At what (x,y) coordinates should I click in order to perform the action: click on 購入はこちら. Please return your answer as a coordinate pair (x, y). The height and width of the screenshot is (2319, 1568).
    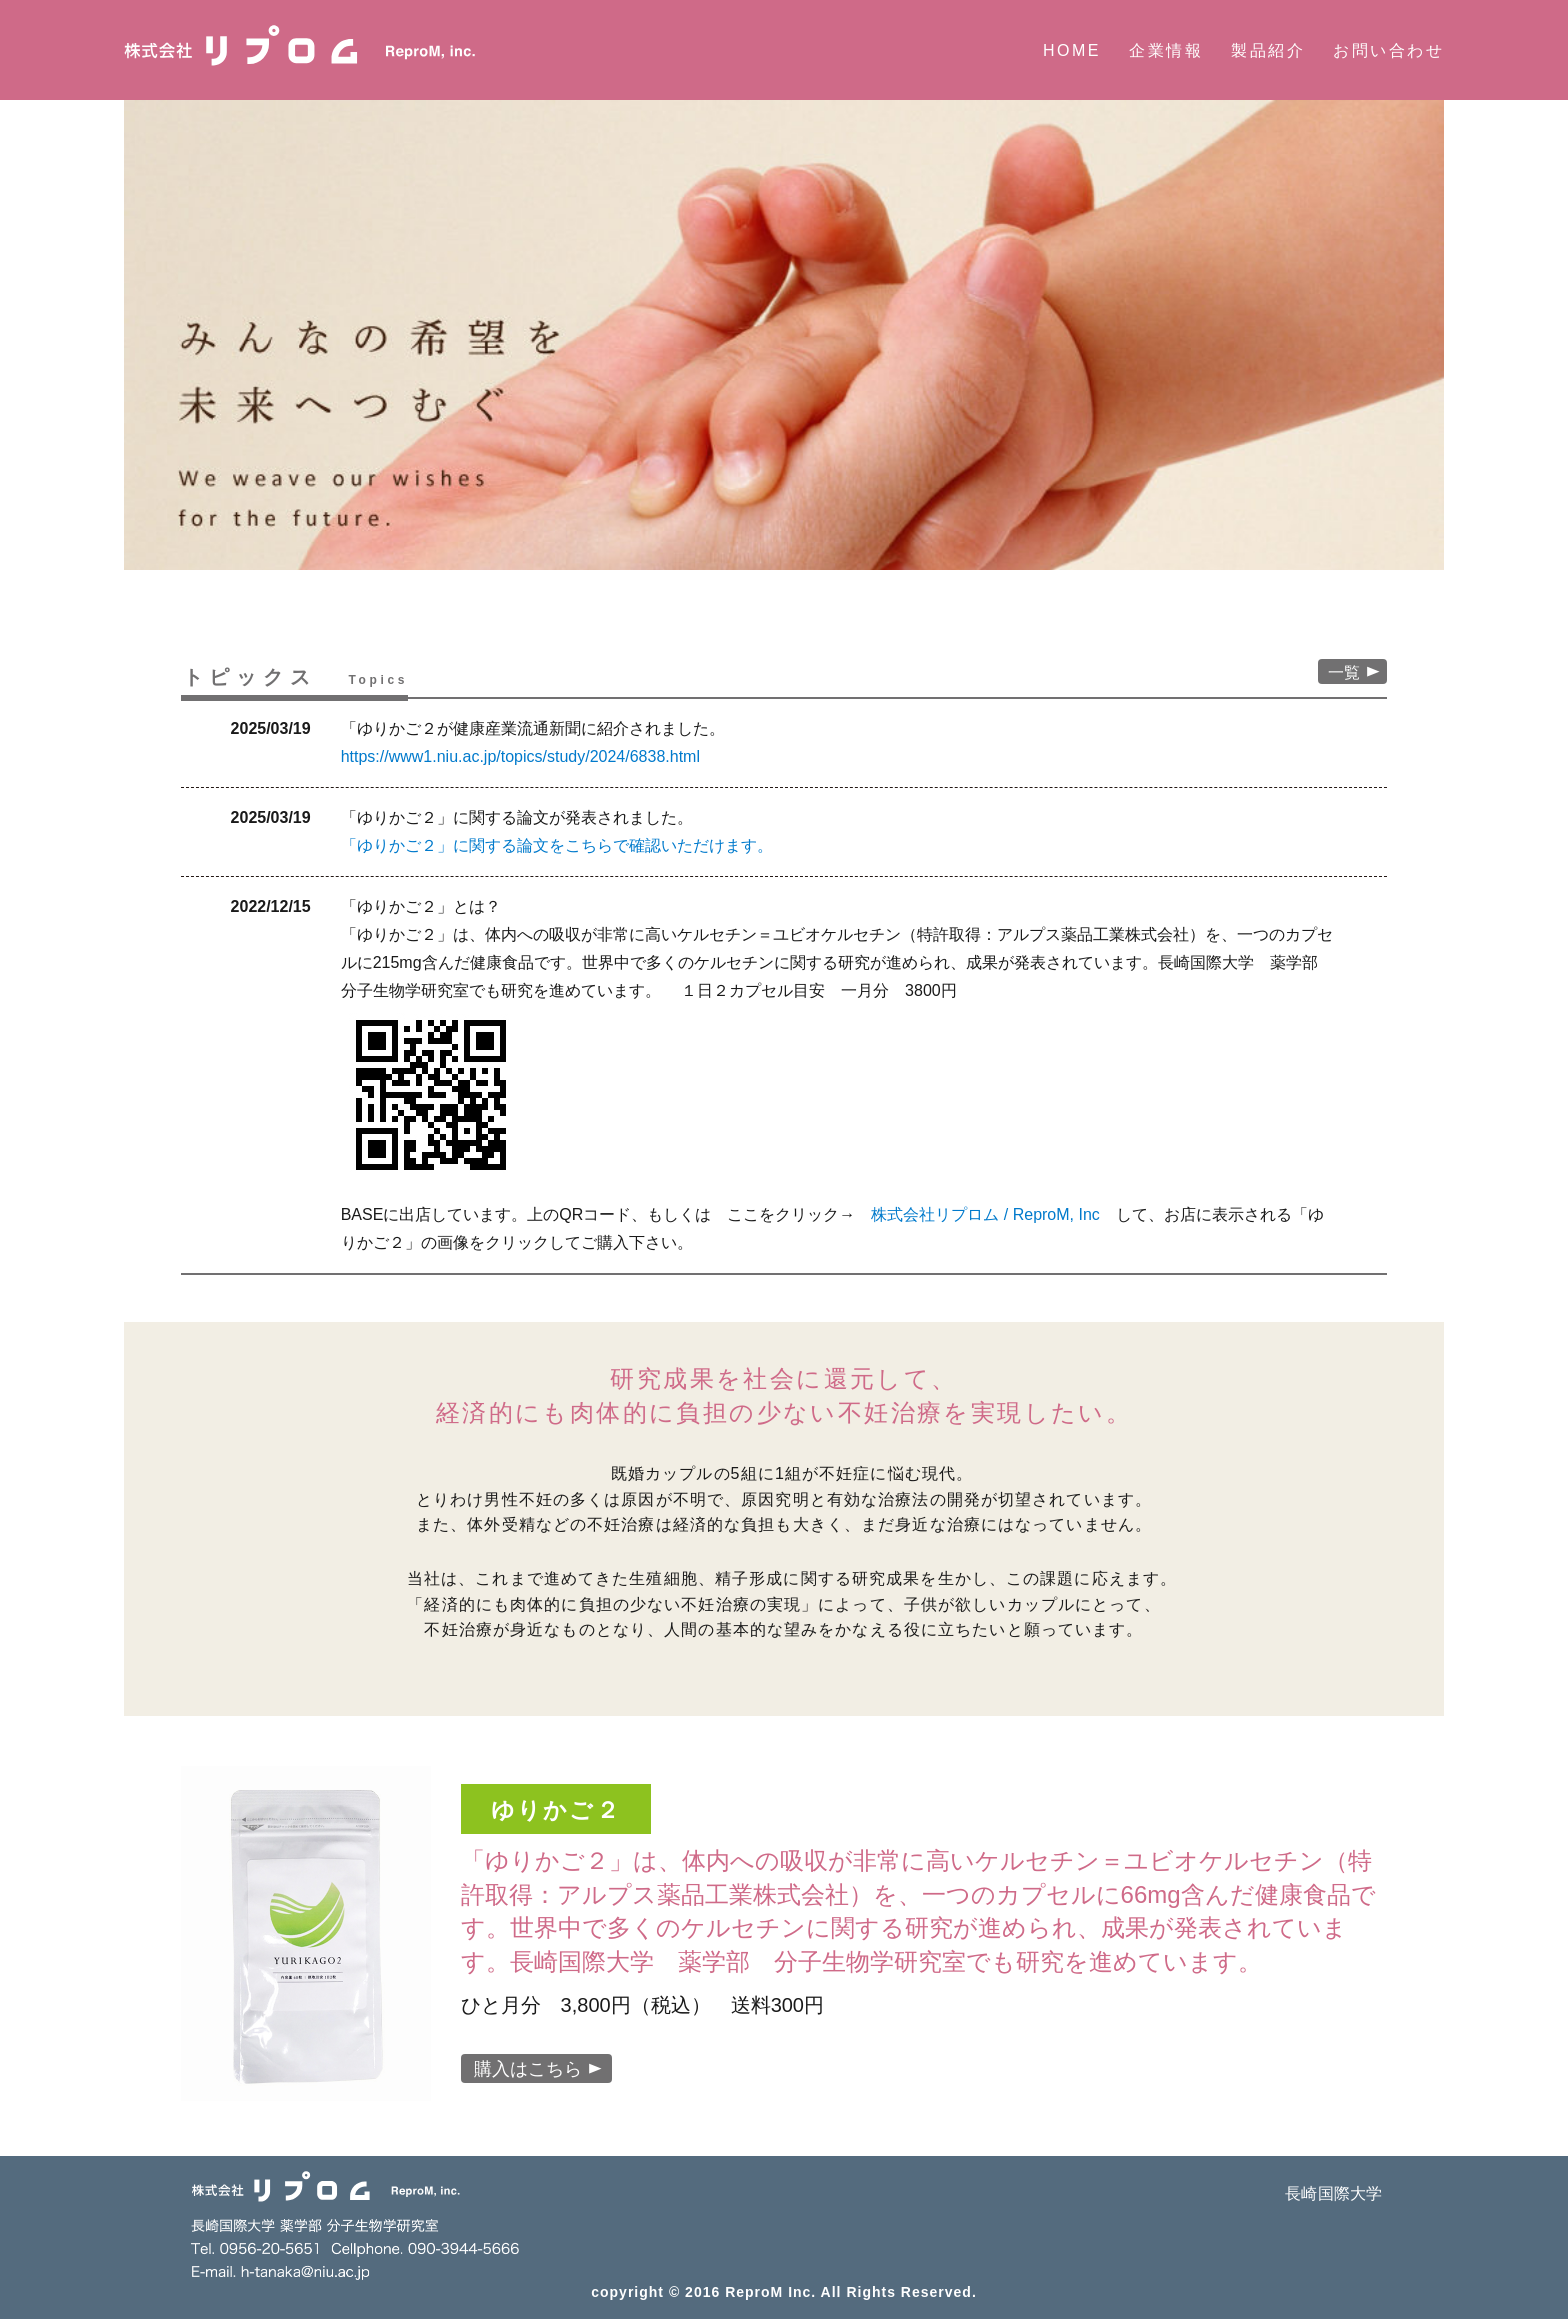
    Looking at the image, I should click on (538, 2069).